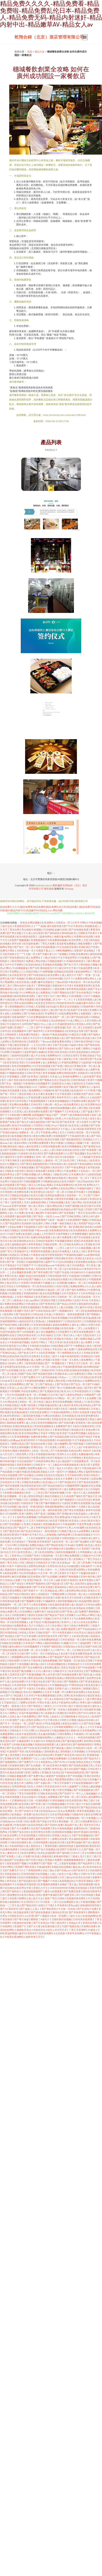 The width and height of the screenshot is (102, 2576). I want to click on 青草青青国产, so click(24, 1478).